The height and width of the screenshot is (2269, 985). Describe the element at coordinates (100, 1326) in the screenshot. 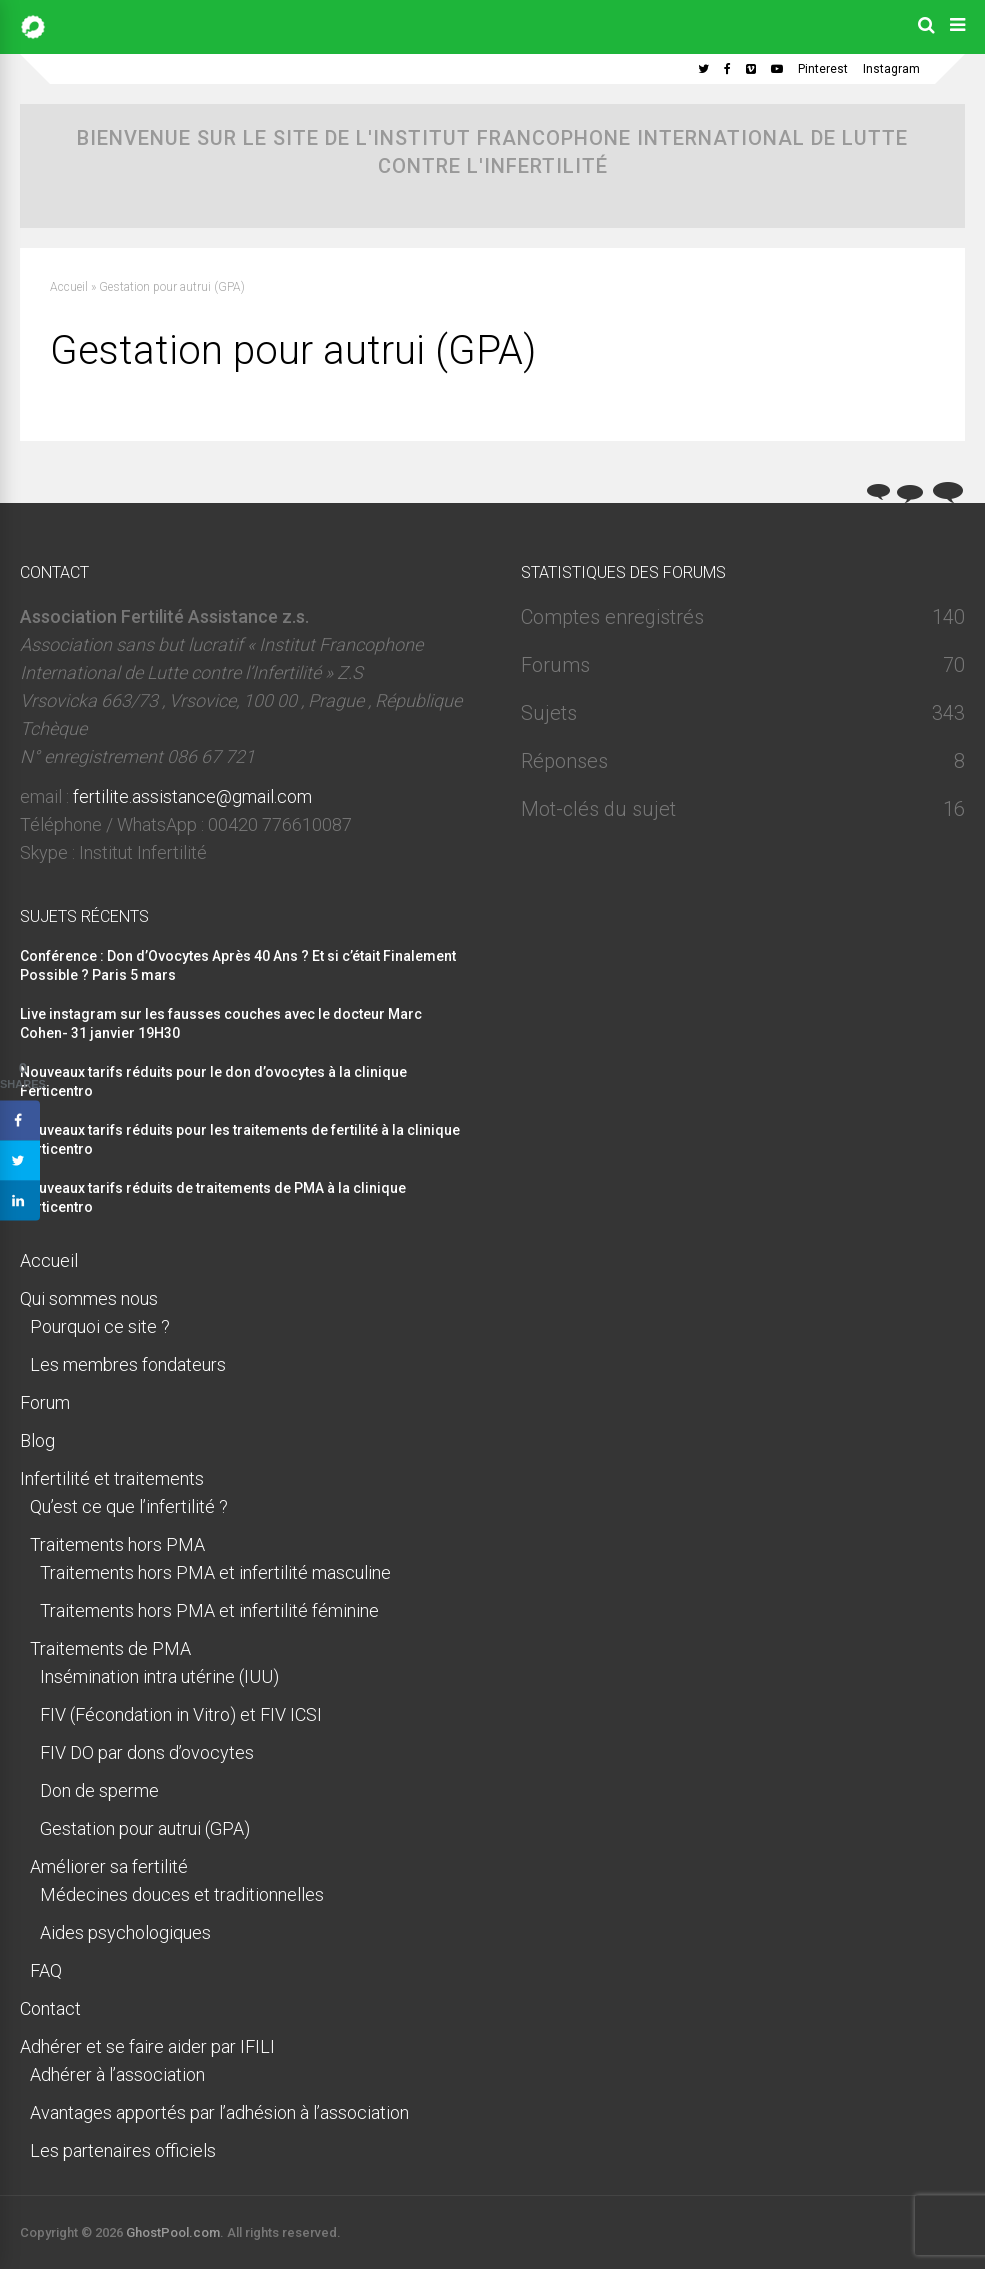

I see `Pourquoi ce site ?` at that location.